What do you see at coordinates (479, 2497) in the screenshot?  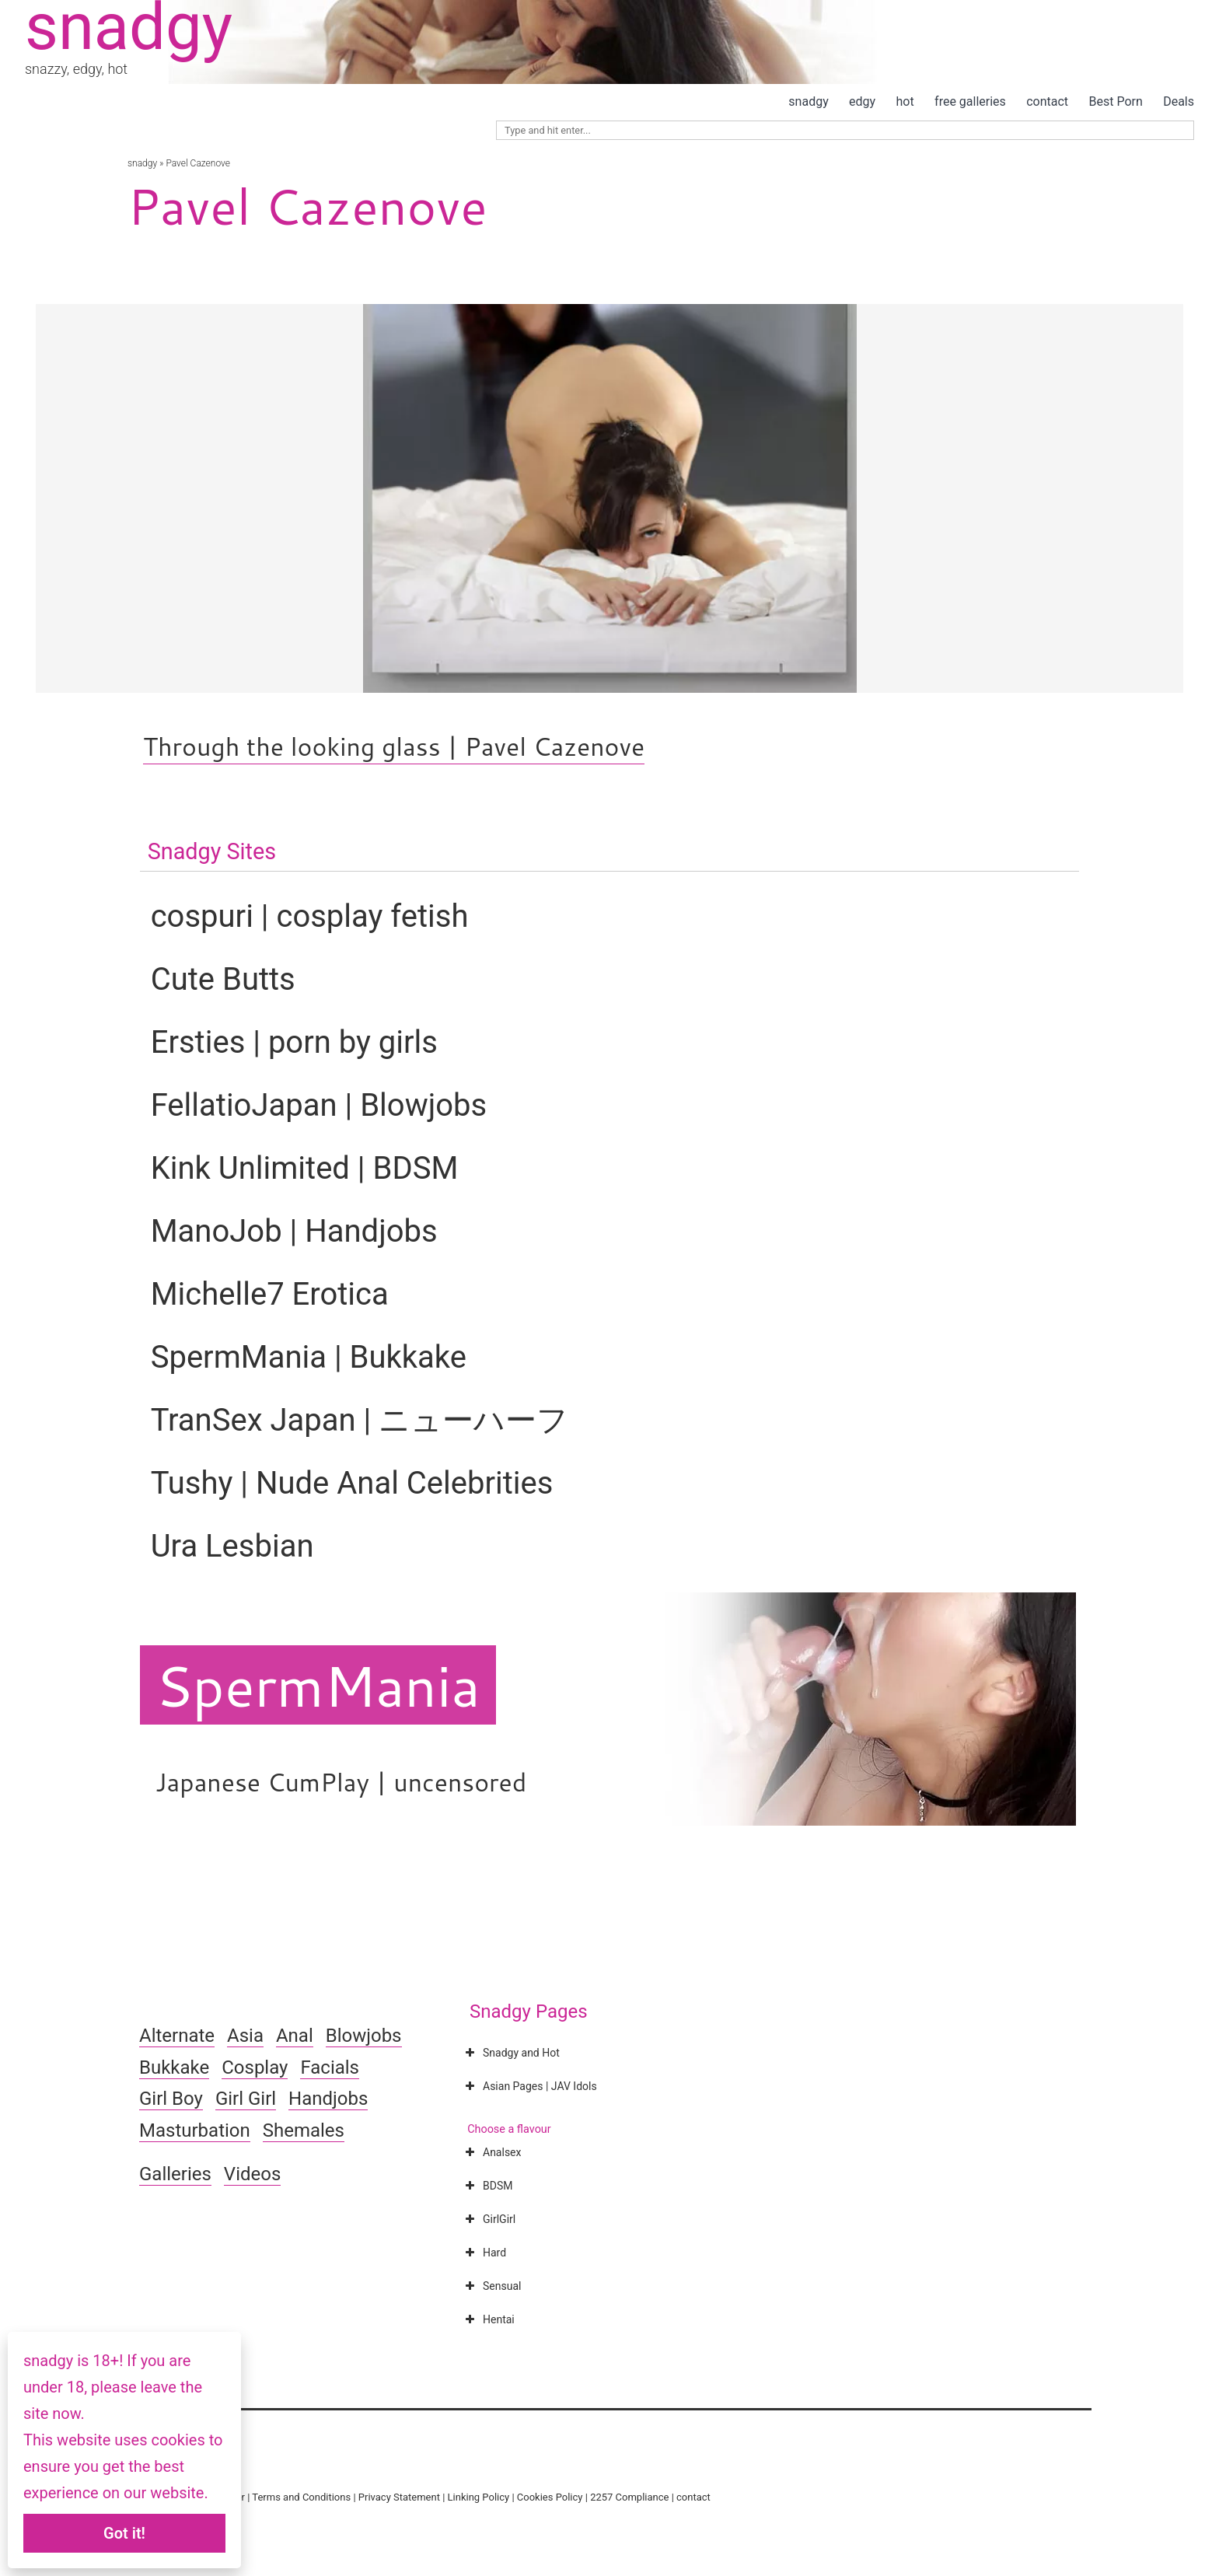 I see `Linking Policy` at bounding box center [479, 2497].